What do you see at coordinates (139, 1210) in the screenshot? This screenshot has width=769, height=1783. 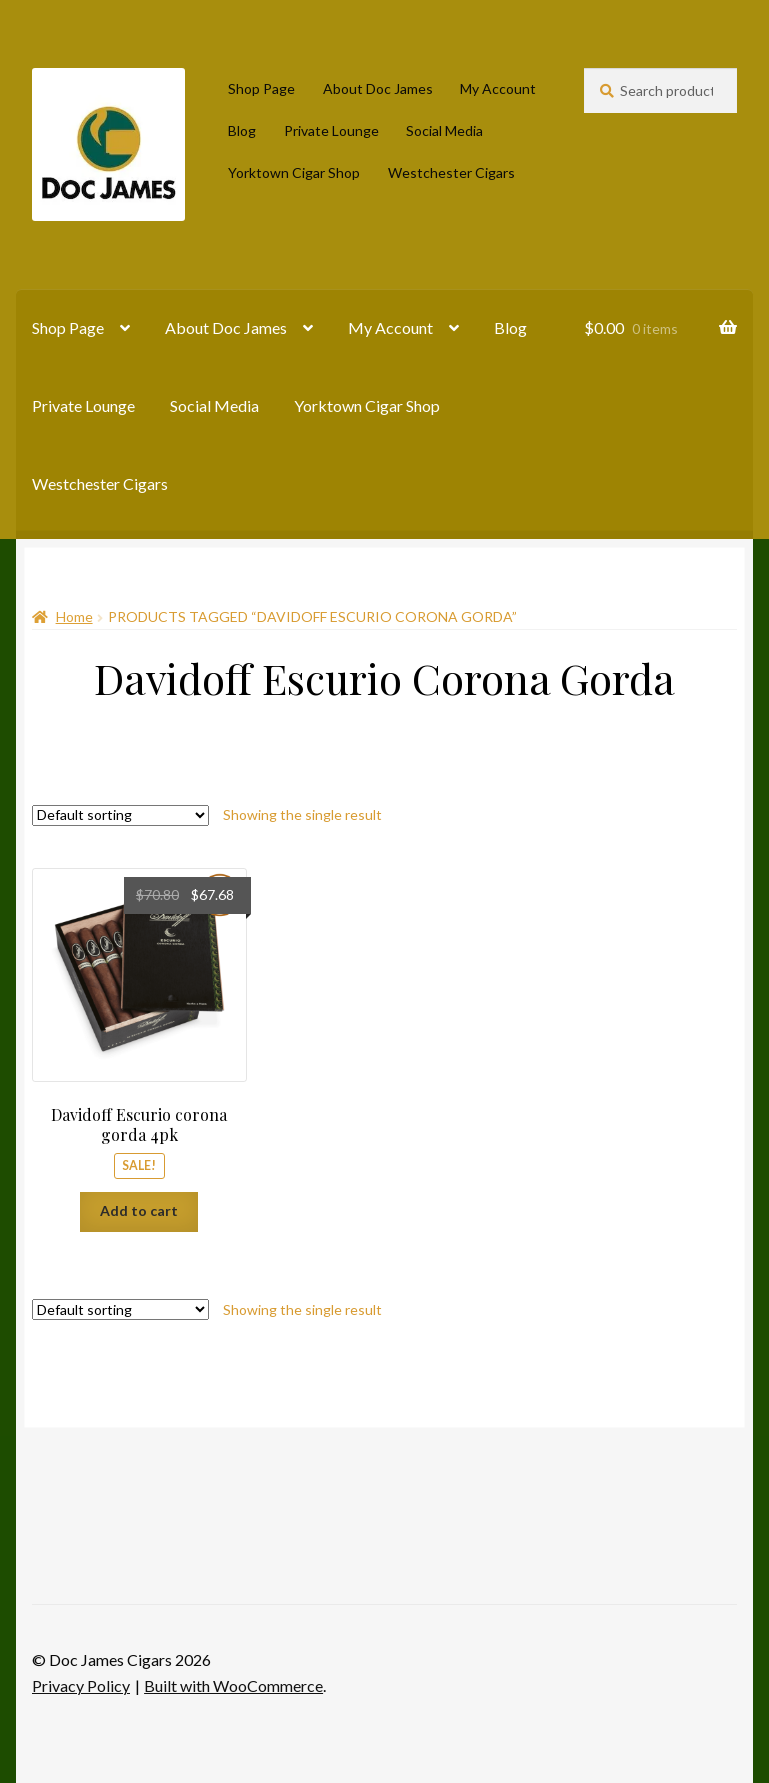 I see `Add to cart [Add to cart: “Davidoff Escurio corona gorda 4pk”]` at bounding box center [139, 1210].